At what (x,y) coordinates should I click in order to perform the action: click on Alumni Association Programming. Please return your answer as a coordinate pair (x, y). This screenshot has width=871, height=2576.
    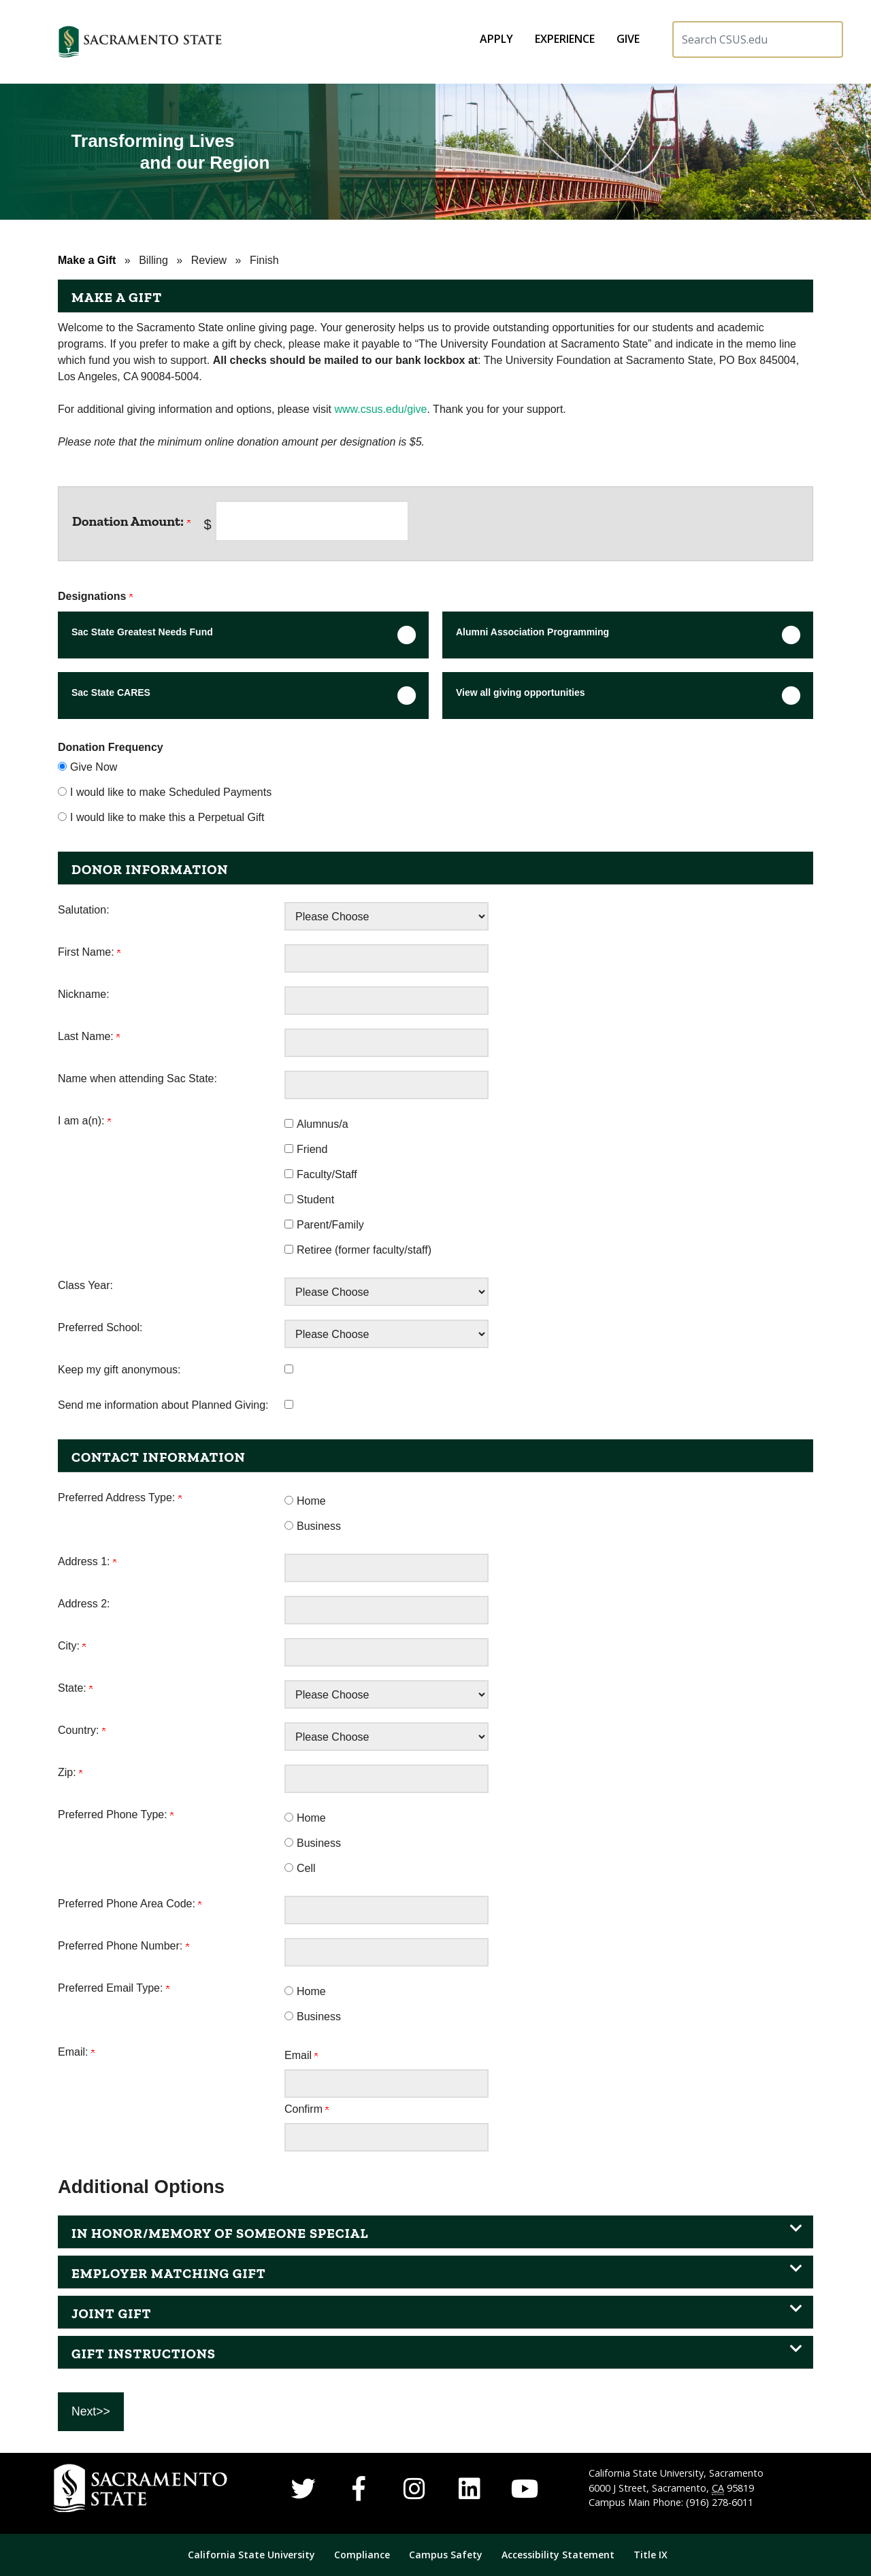
    Looking at the image, I should click on (532, 631).